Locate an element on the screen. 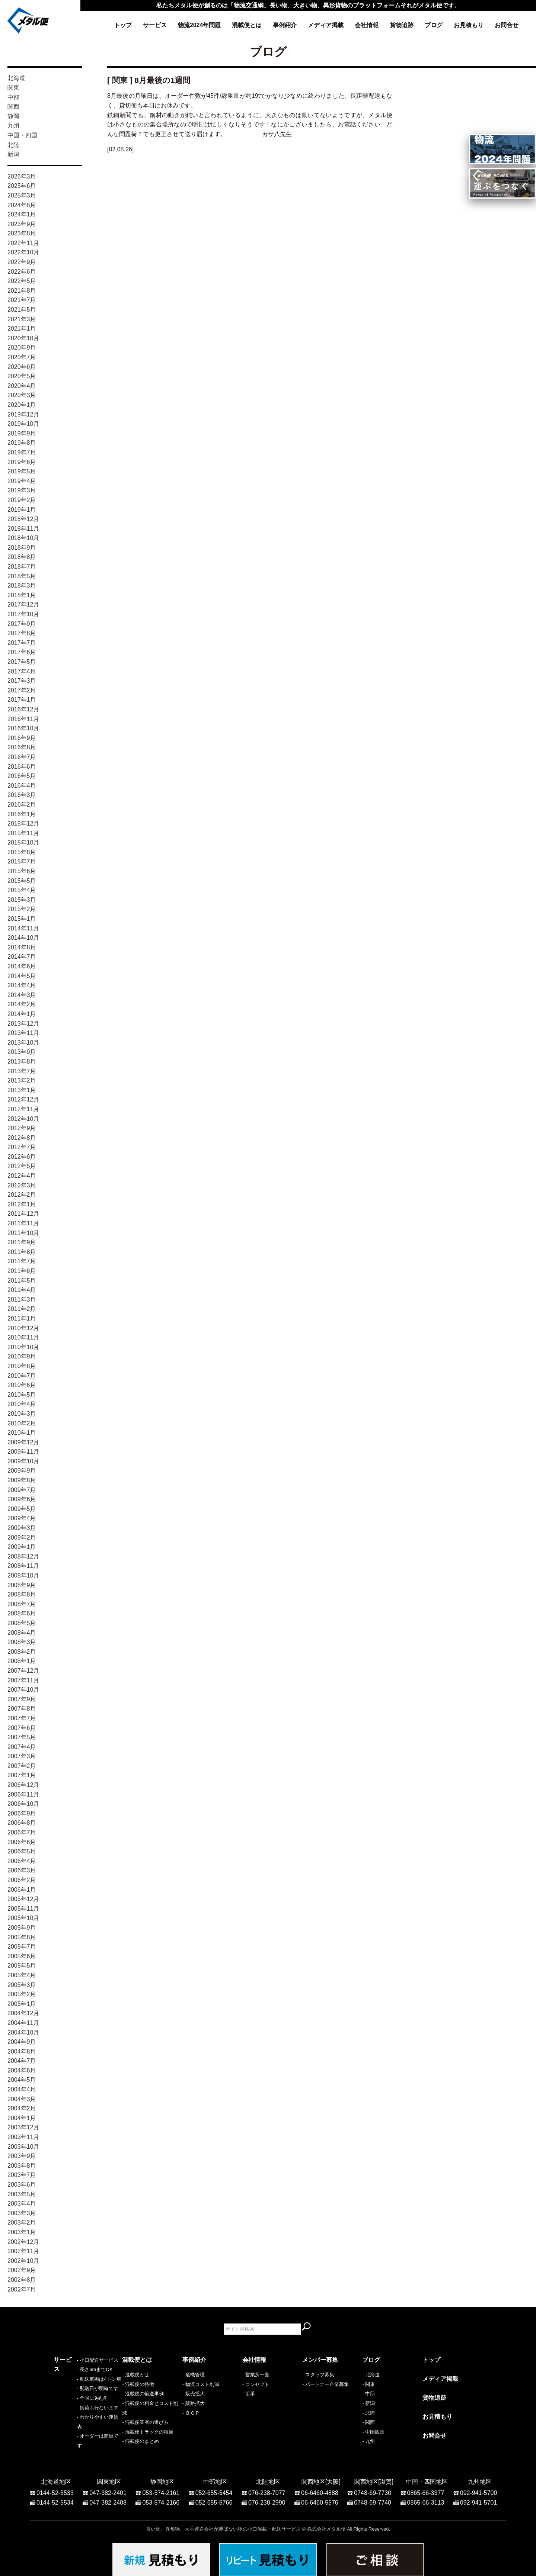 The image size is (536, 2576). 北海道 is located at coordinates (16, 78).